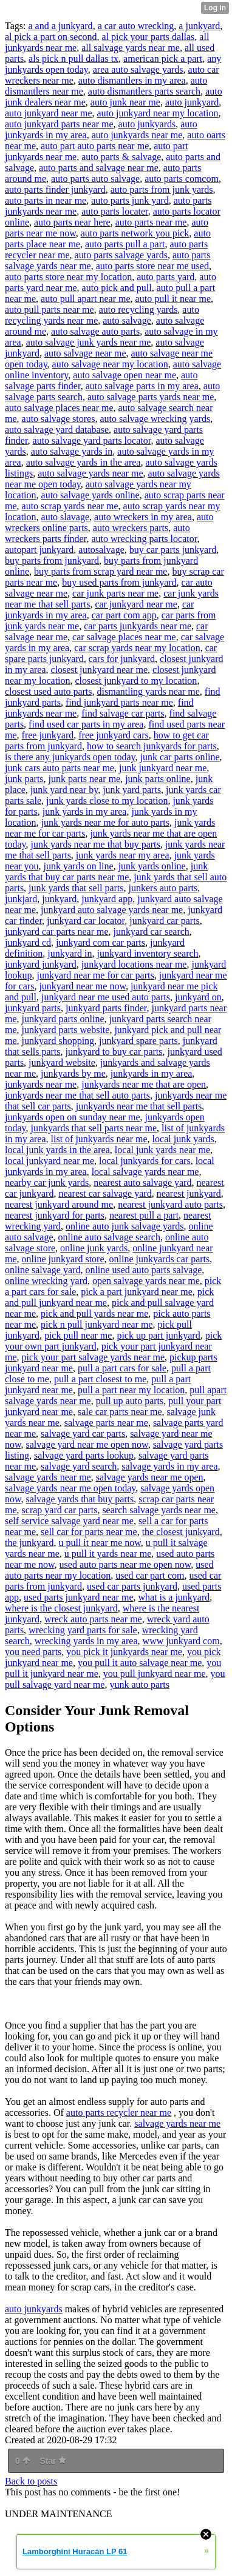 The image size is (232, 2576). Describe the element at coordinates (136, 26) in the screenshot. I see `a car auto wrecking` at that location.